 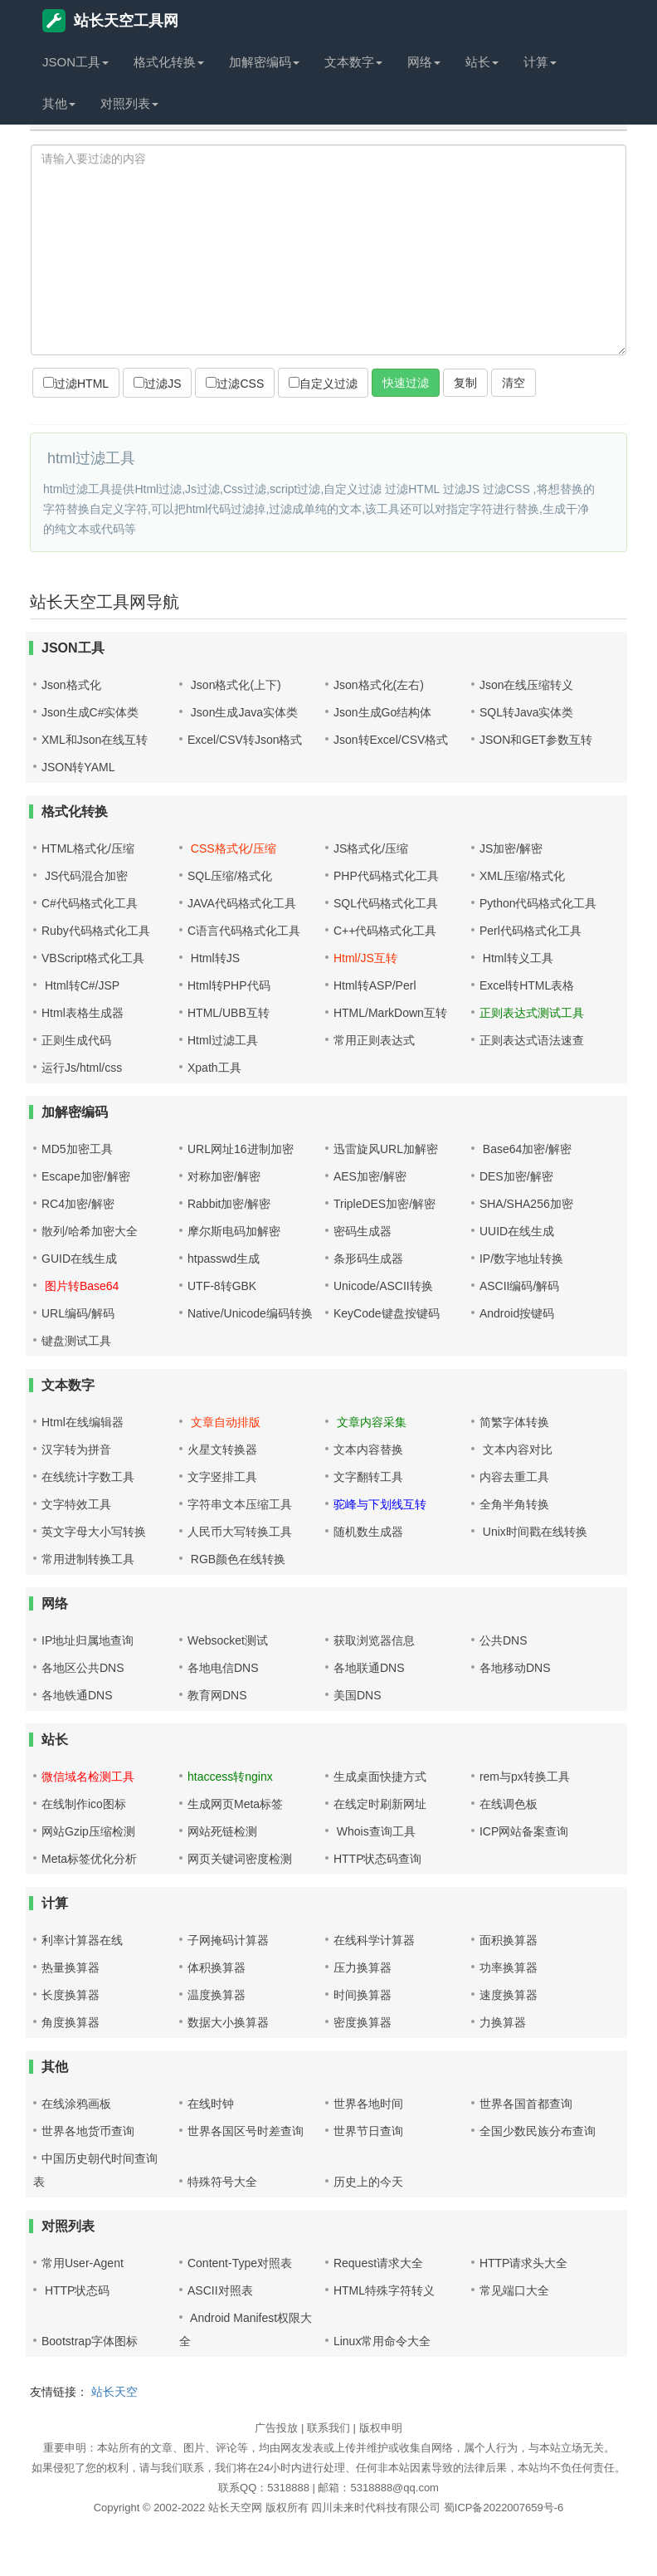 I want to click on 站长天空工具网, so click(x=110, y=20).